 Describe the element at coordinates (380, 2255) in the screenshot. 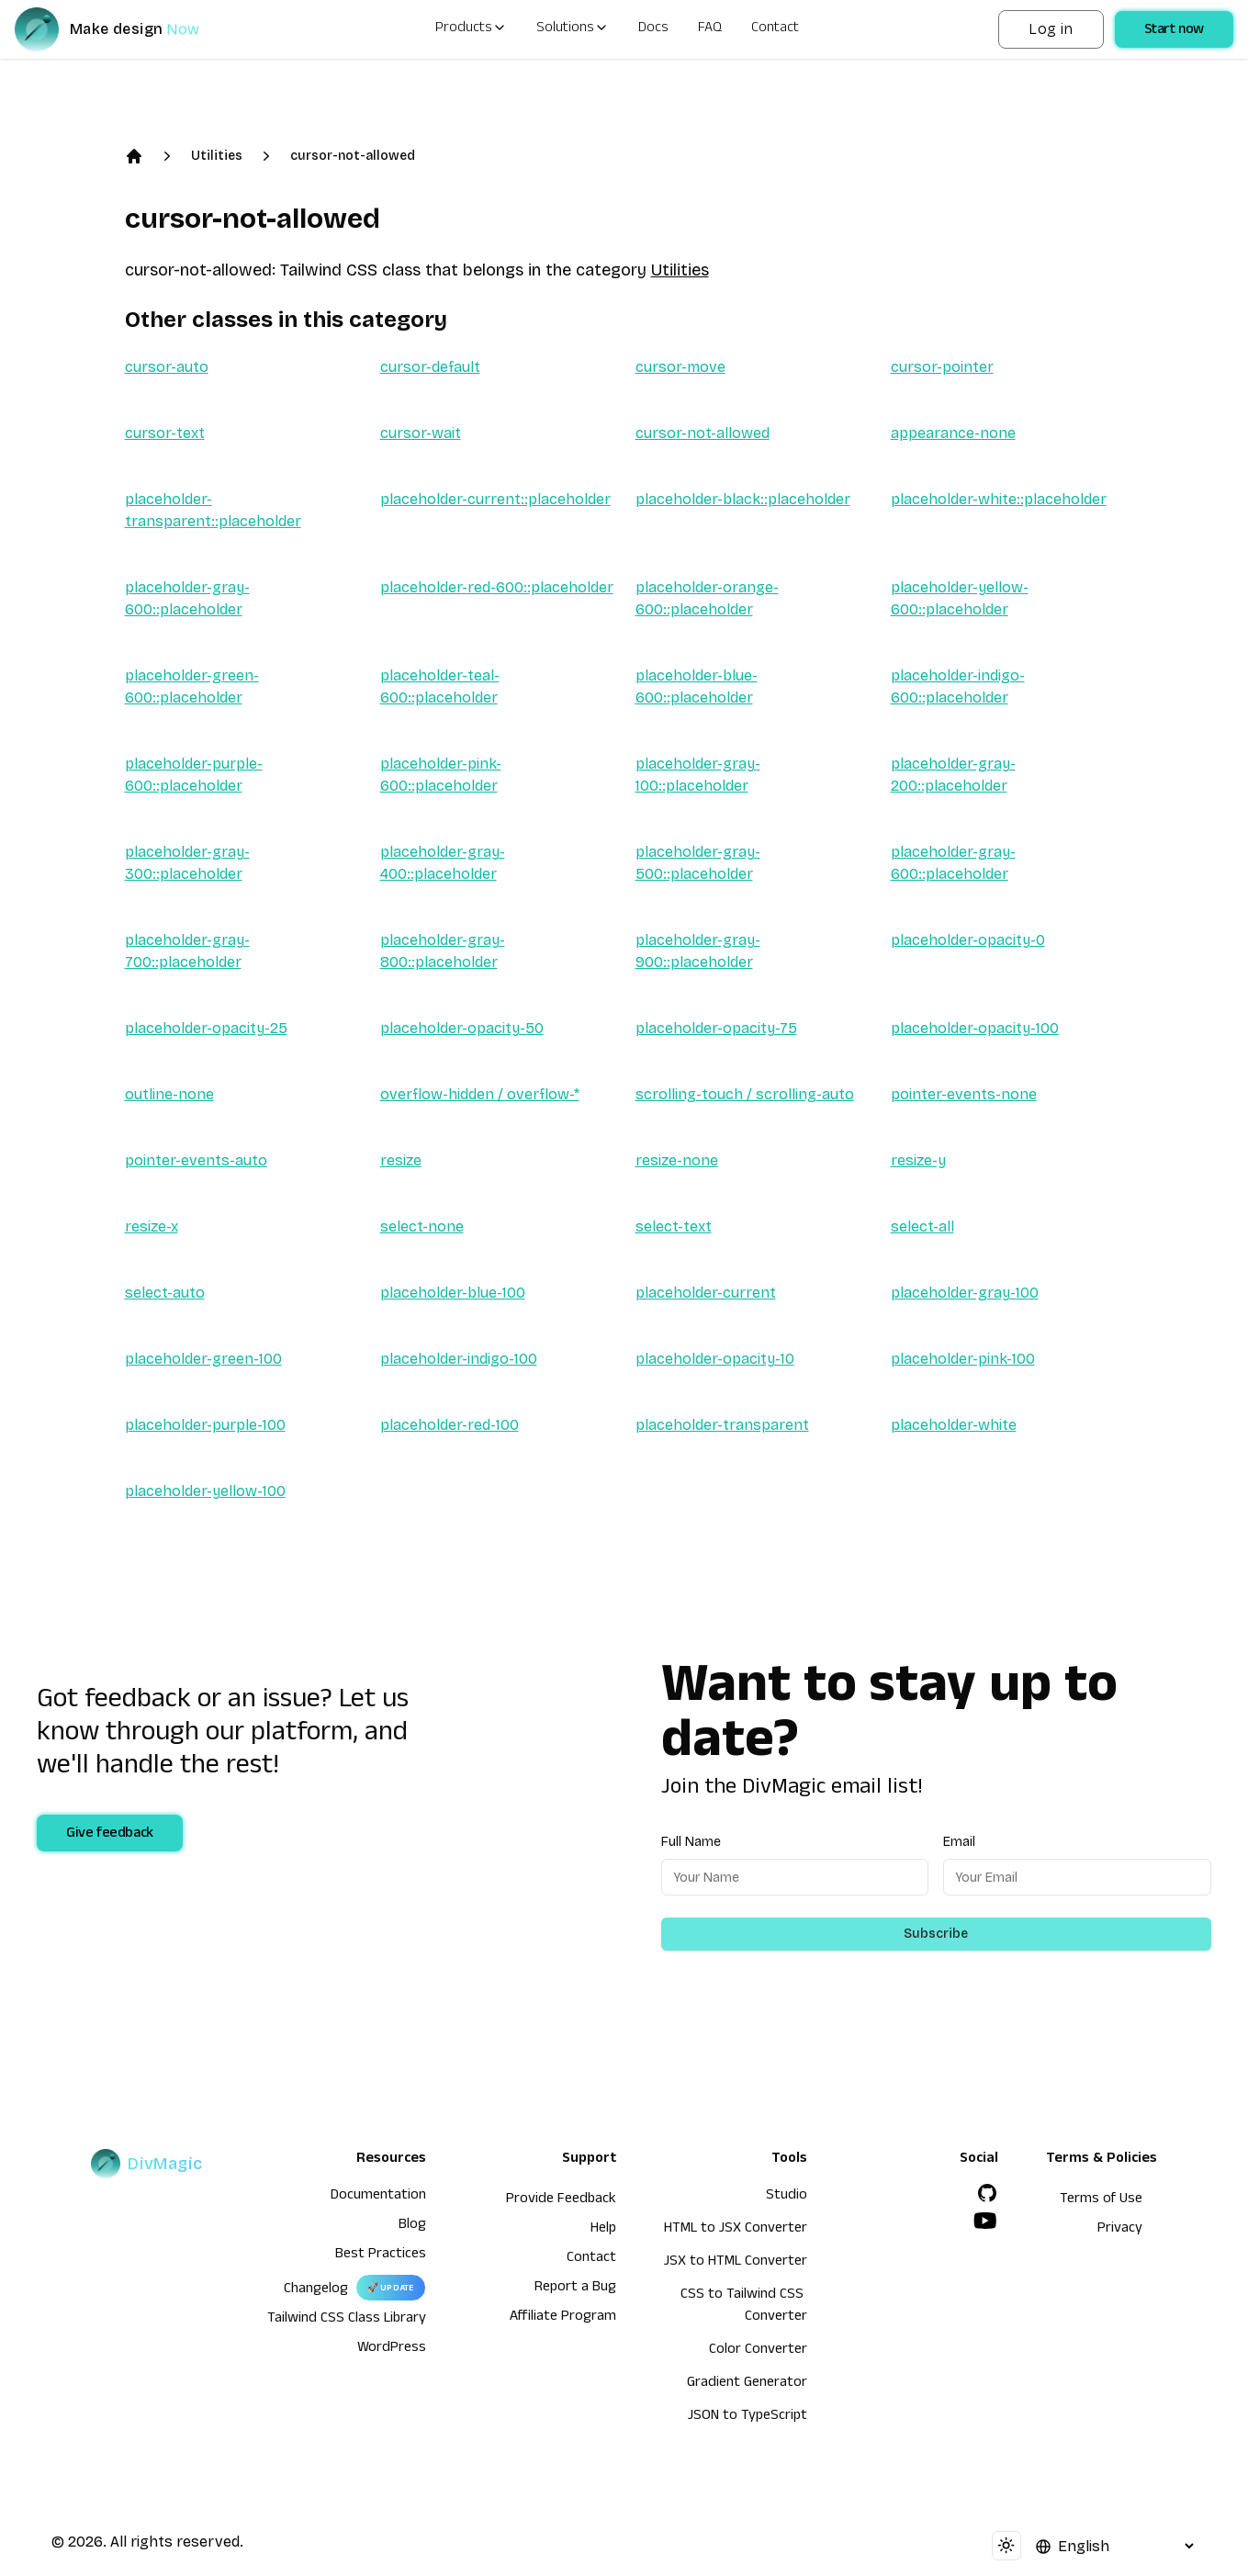

I see `Best Practices` at that location.